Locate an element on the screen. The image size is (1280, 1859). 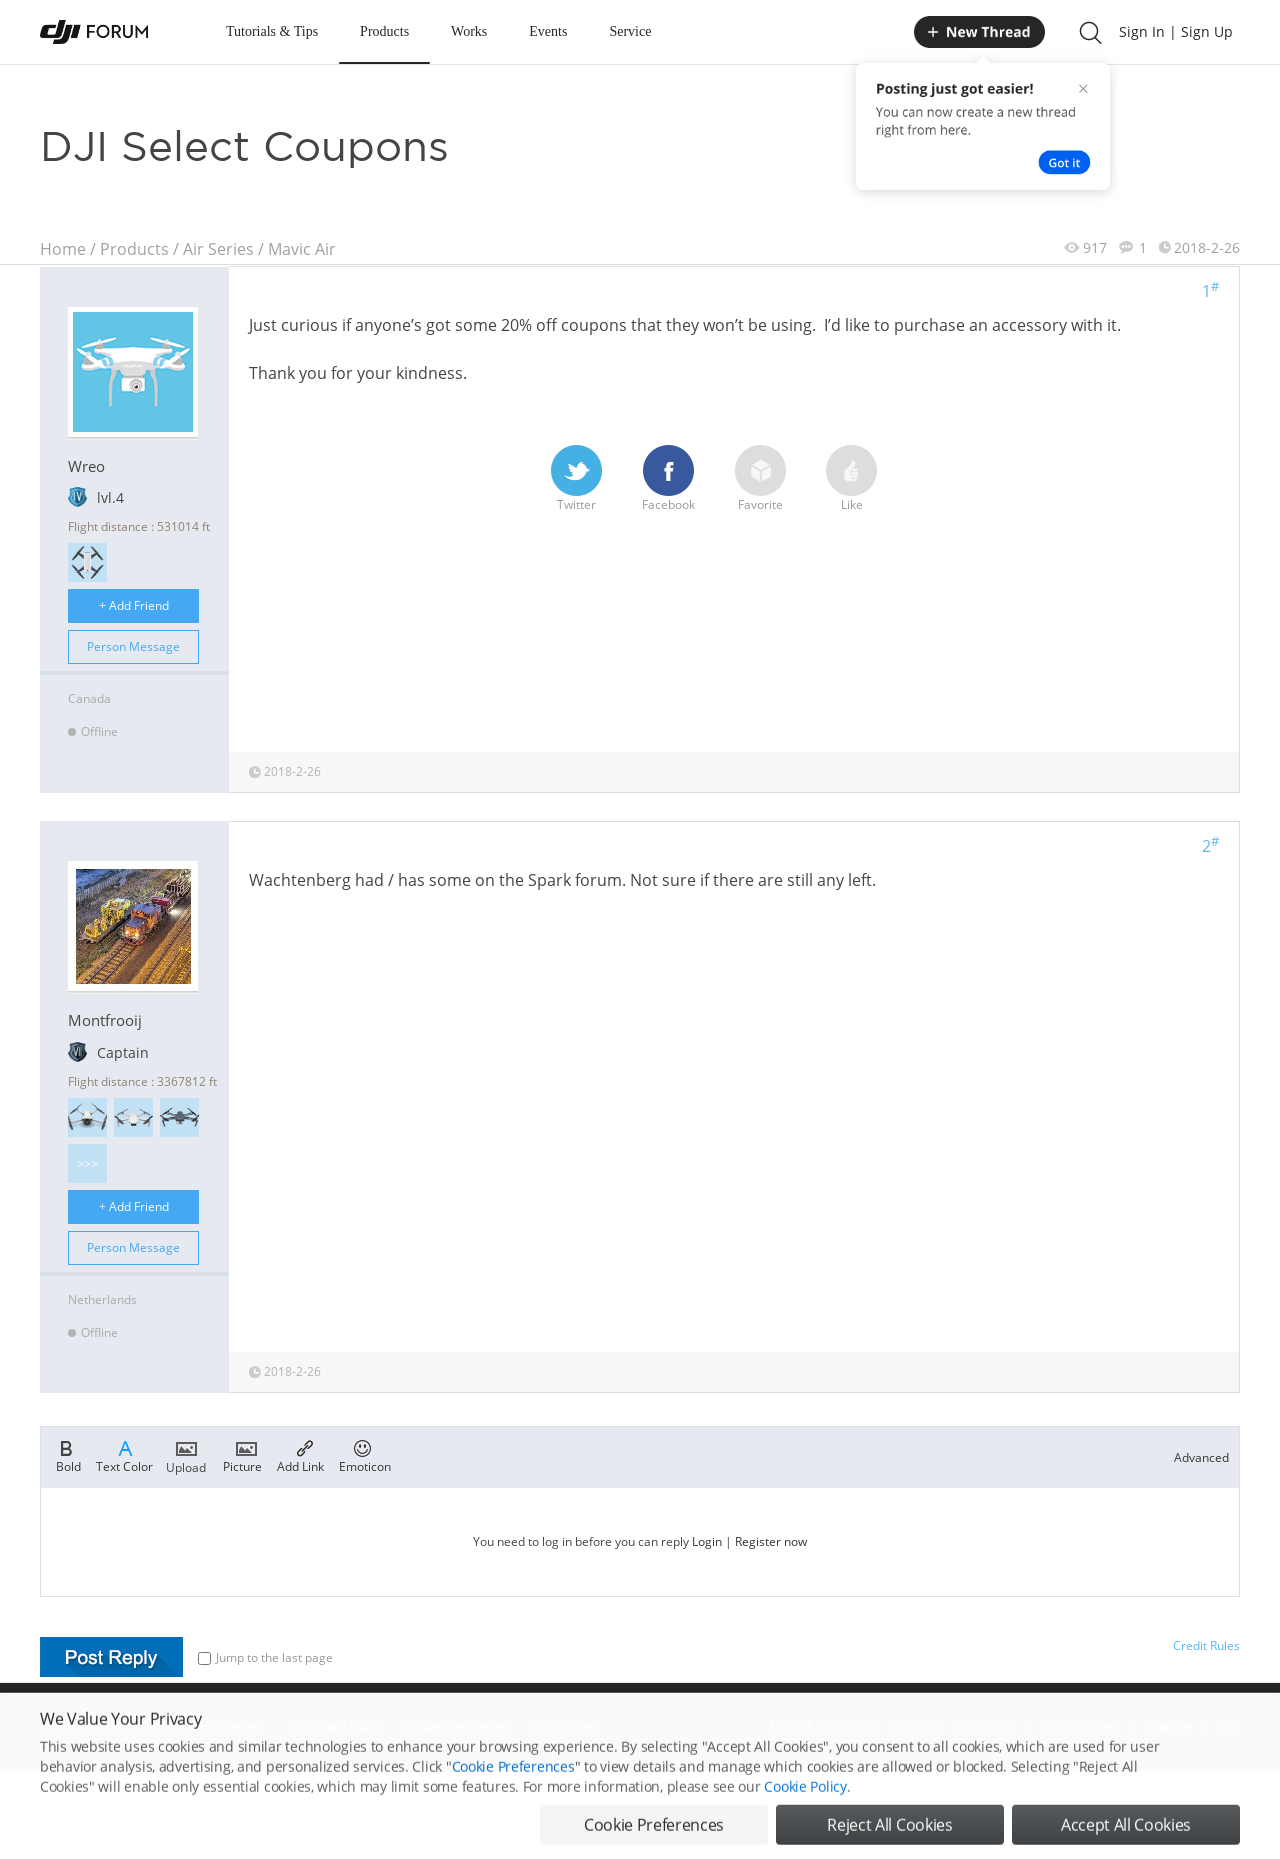
Home is located at coordinates (63, 249).